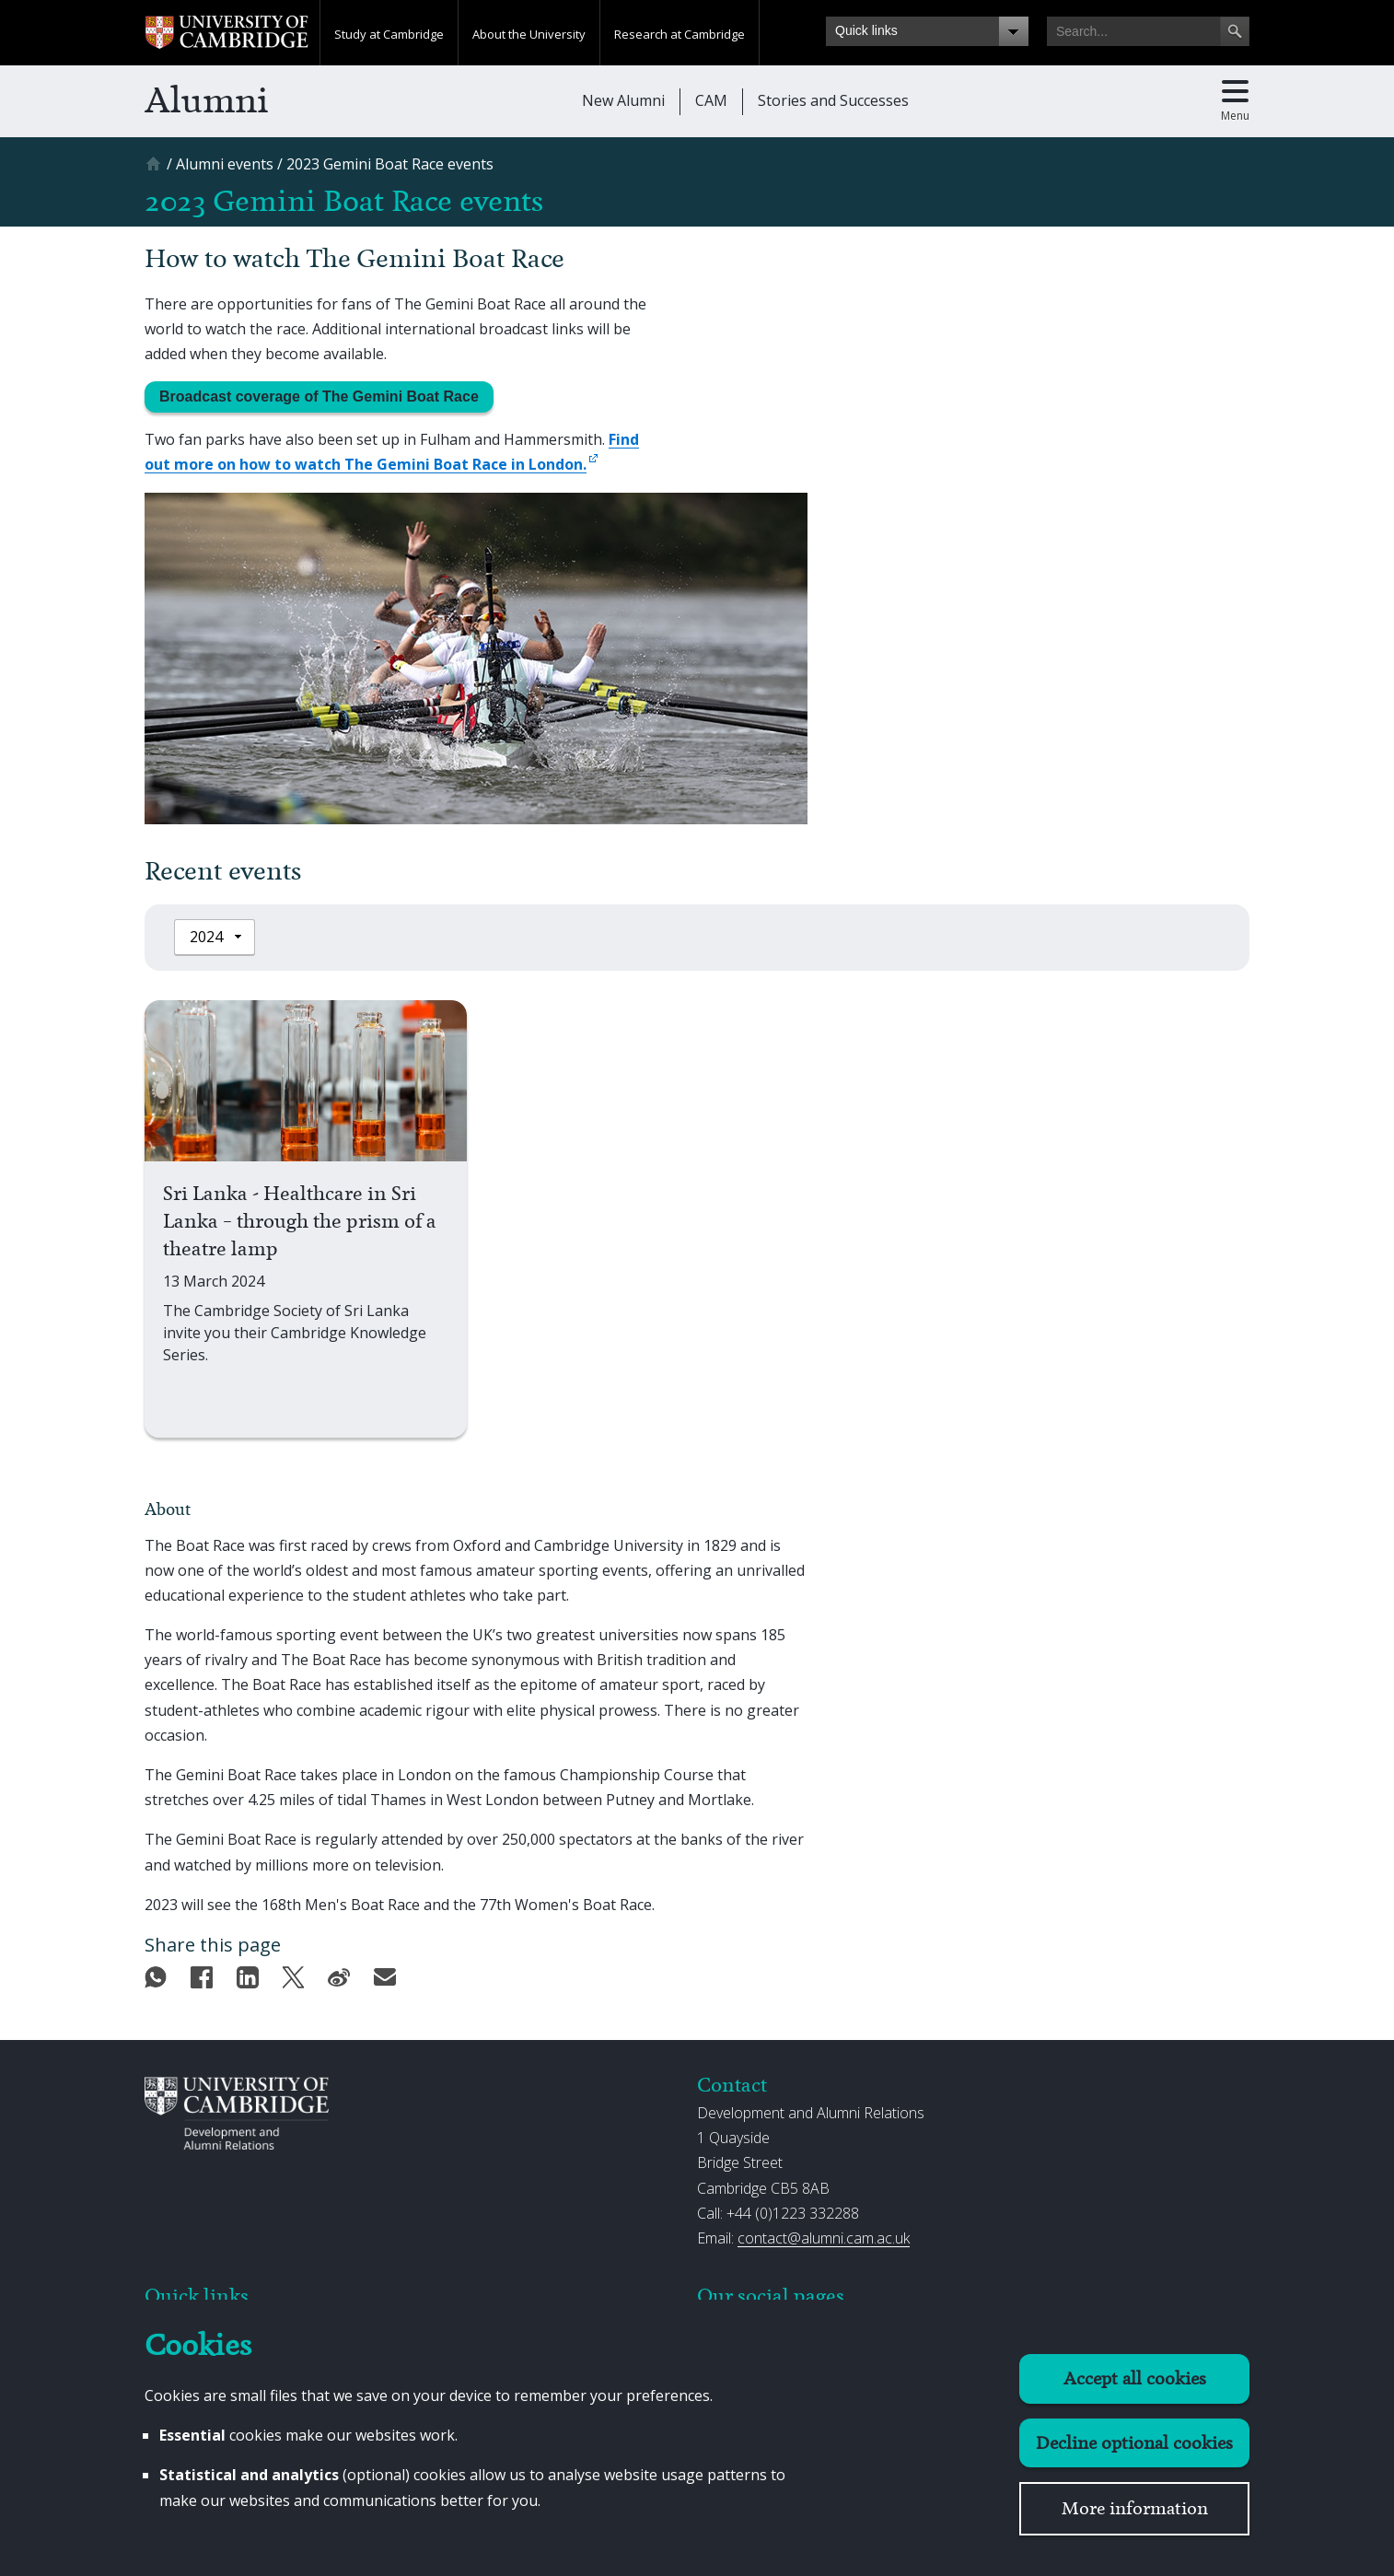  I want to click on New Alumni, so click(623, 100).